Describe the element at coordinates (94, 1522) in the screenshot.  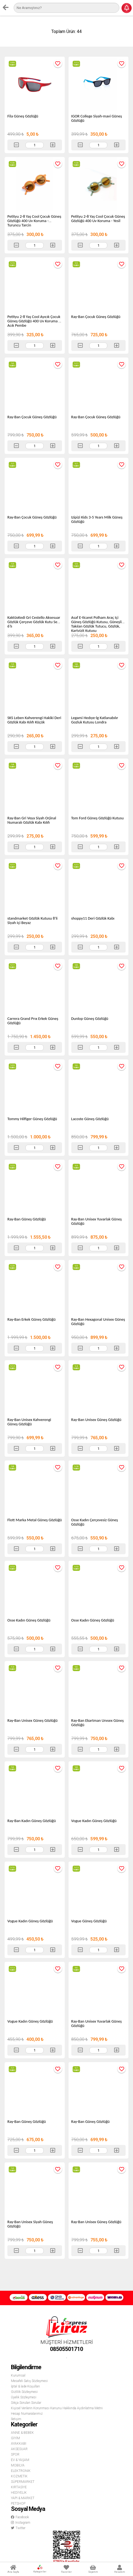
I see `Osse Kadın Çerçevesiz Güneş Gözlüğü` at that location.